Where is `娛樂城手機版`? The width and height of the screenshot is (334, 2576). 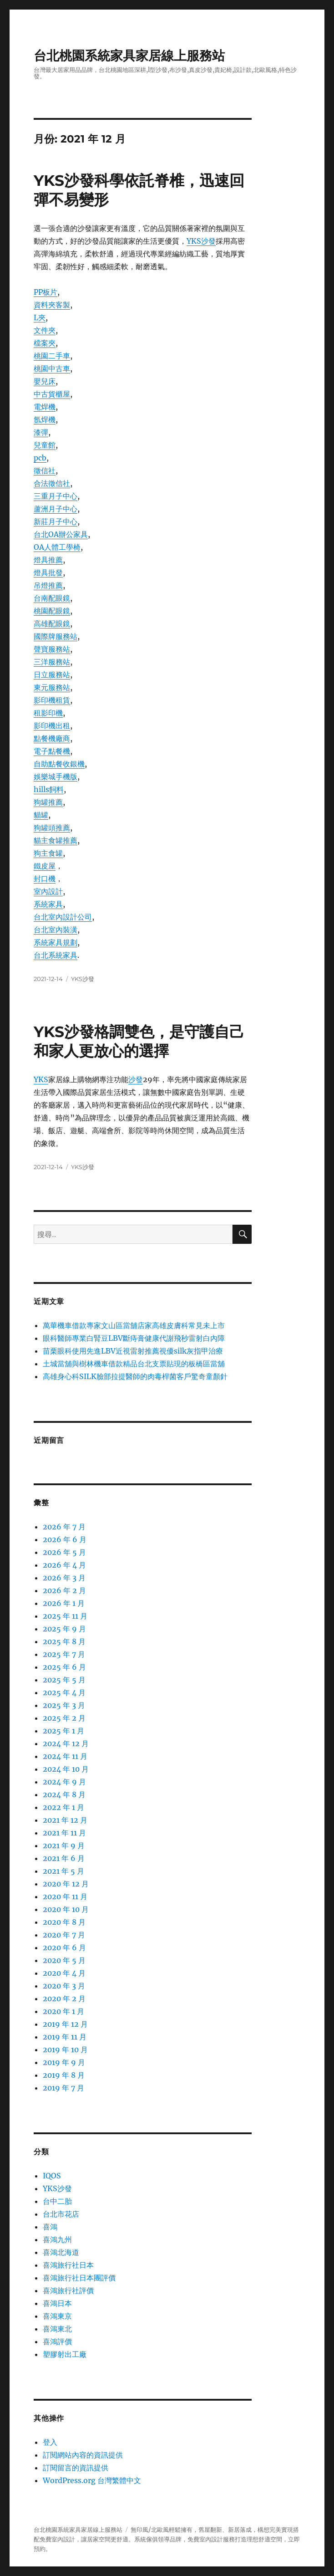
娛樂城手機版 is located at coordinates (55, 776).